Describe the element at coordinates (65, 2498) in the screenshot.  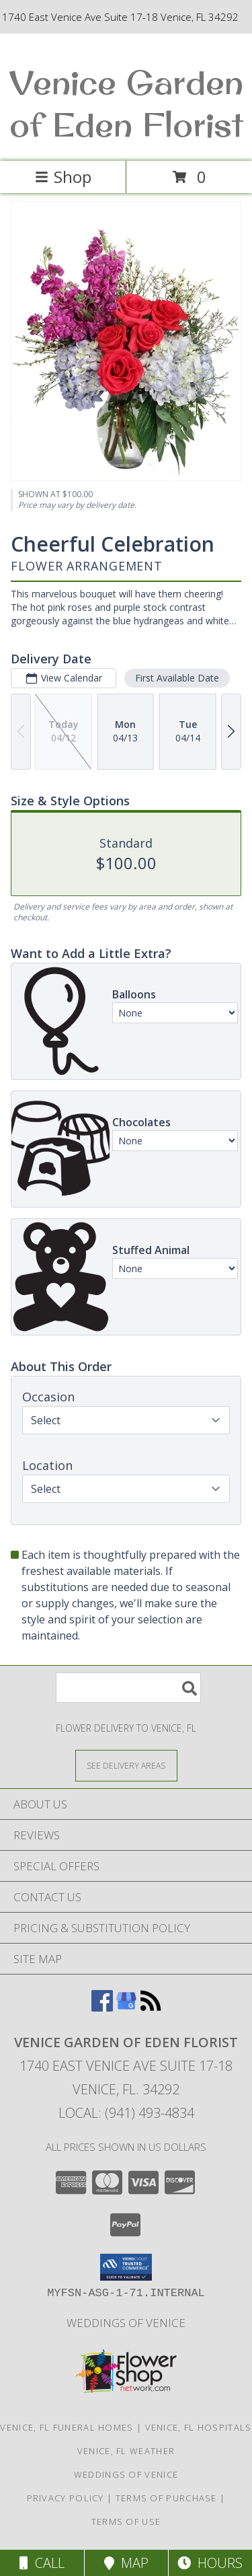
I see `Privacy Policy` at that location.